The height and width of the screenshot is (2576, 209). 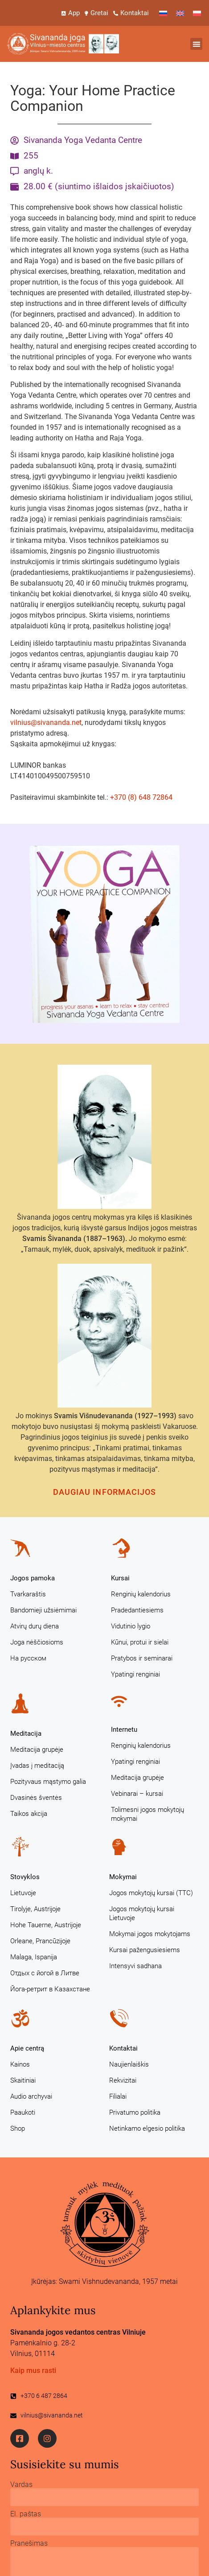 What do you see at coordinates (35, 1909) in the screenshot?
I see `Tirolyje, Austrijoje` at bounding box center [35, 1909].